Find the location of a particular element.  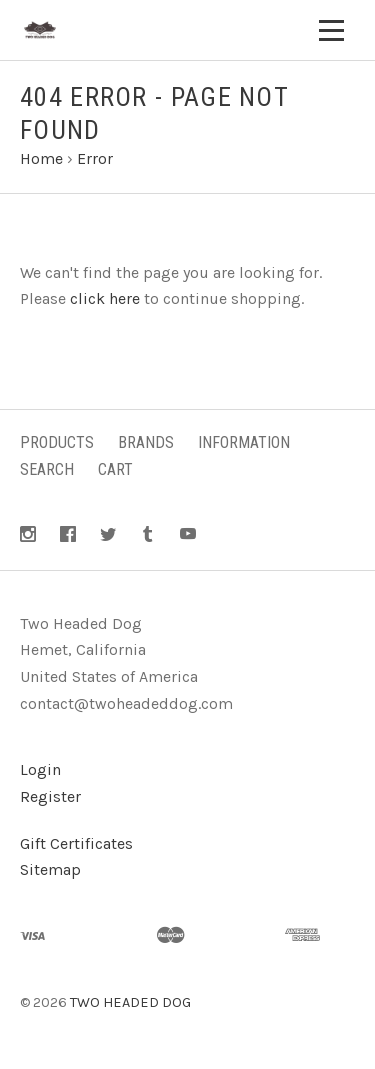

Login is located at coordinates (40, 769).